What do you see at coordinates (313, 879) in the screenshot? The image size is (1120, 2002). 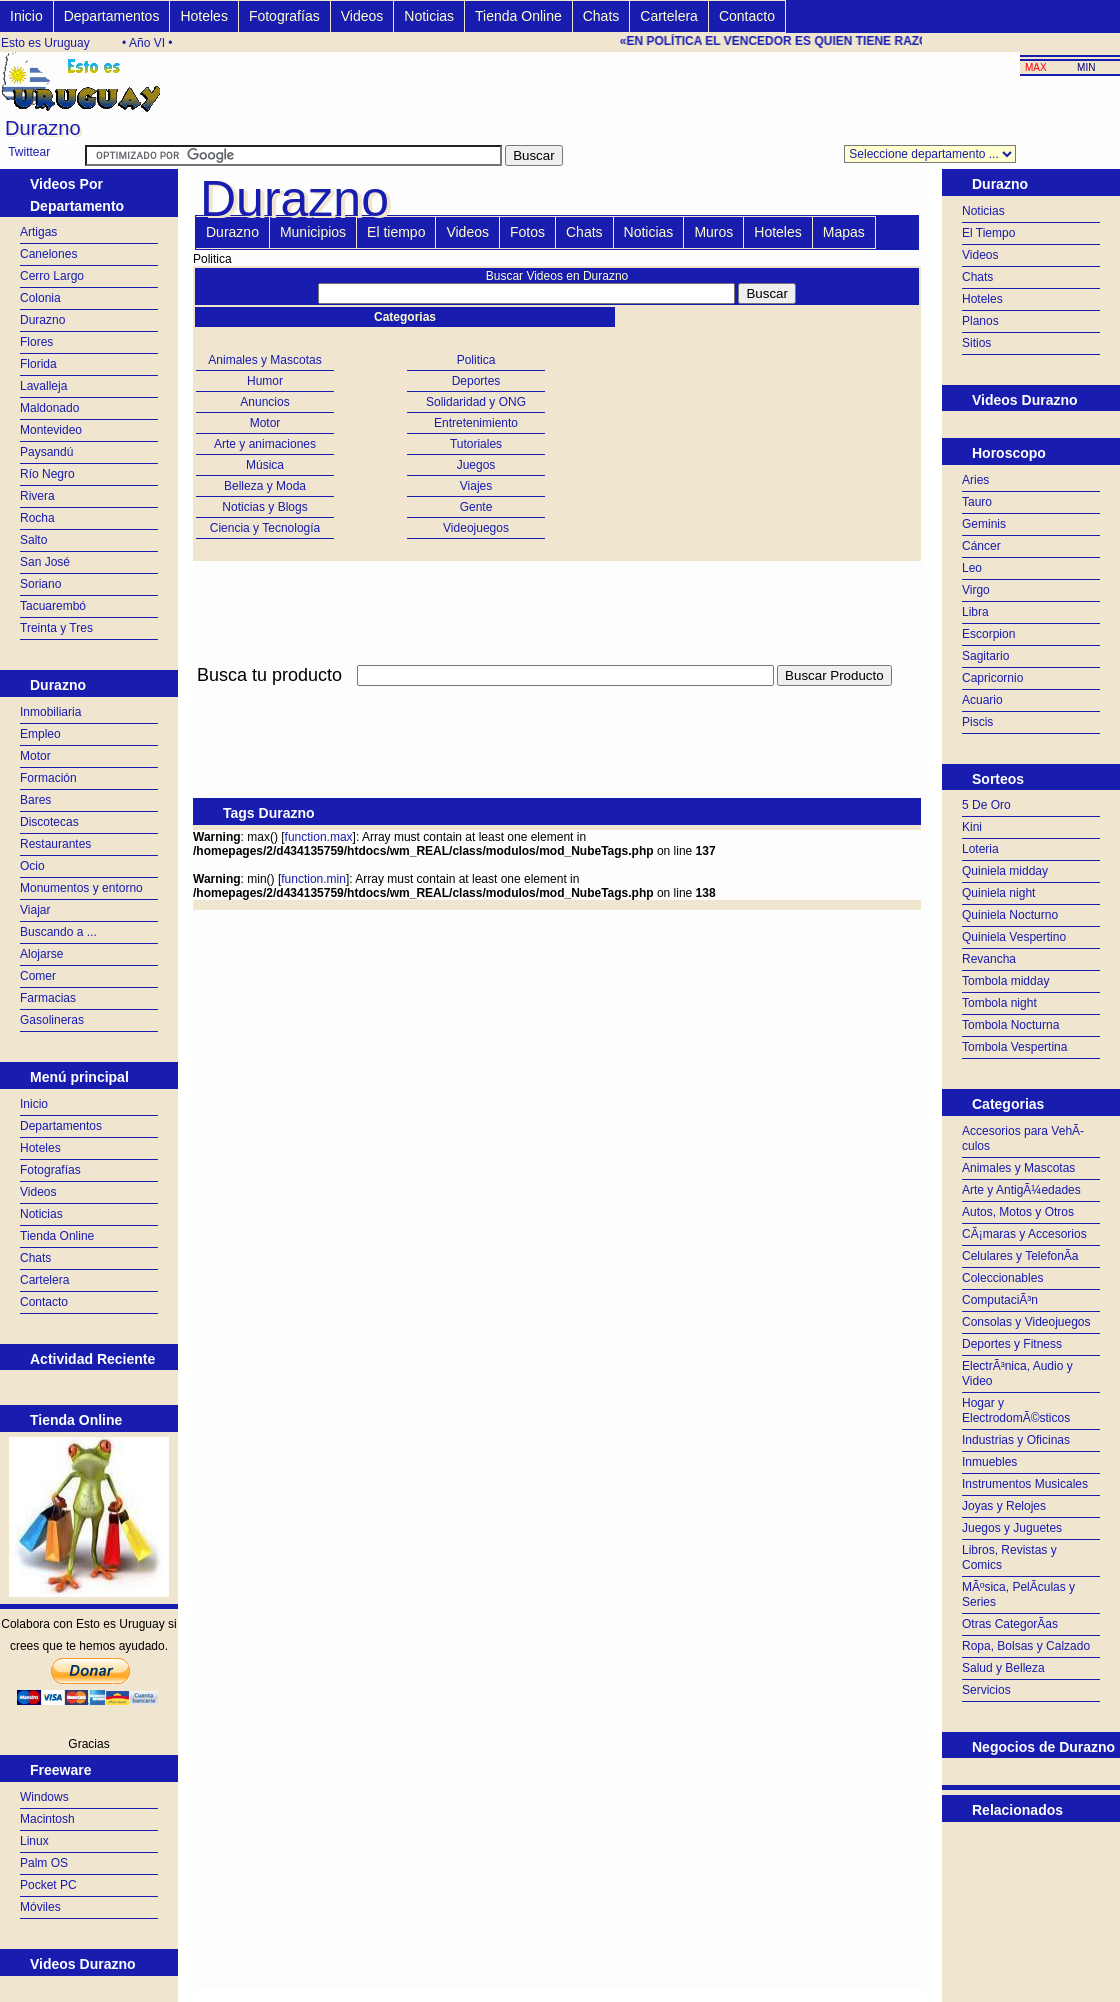 I see `function.min` at bounding box center [313, 879].